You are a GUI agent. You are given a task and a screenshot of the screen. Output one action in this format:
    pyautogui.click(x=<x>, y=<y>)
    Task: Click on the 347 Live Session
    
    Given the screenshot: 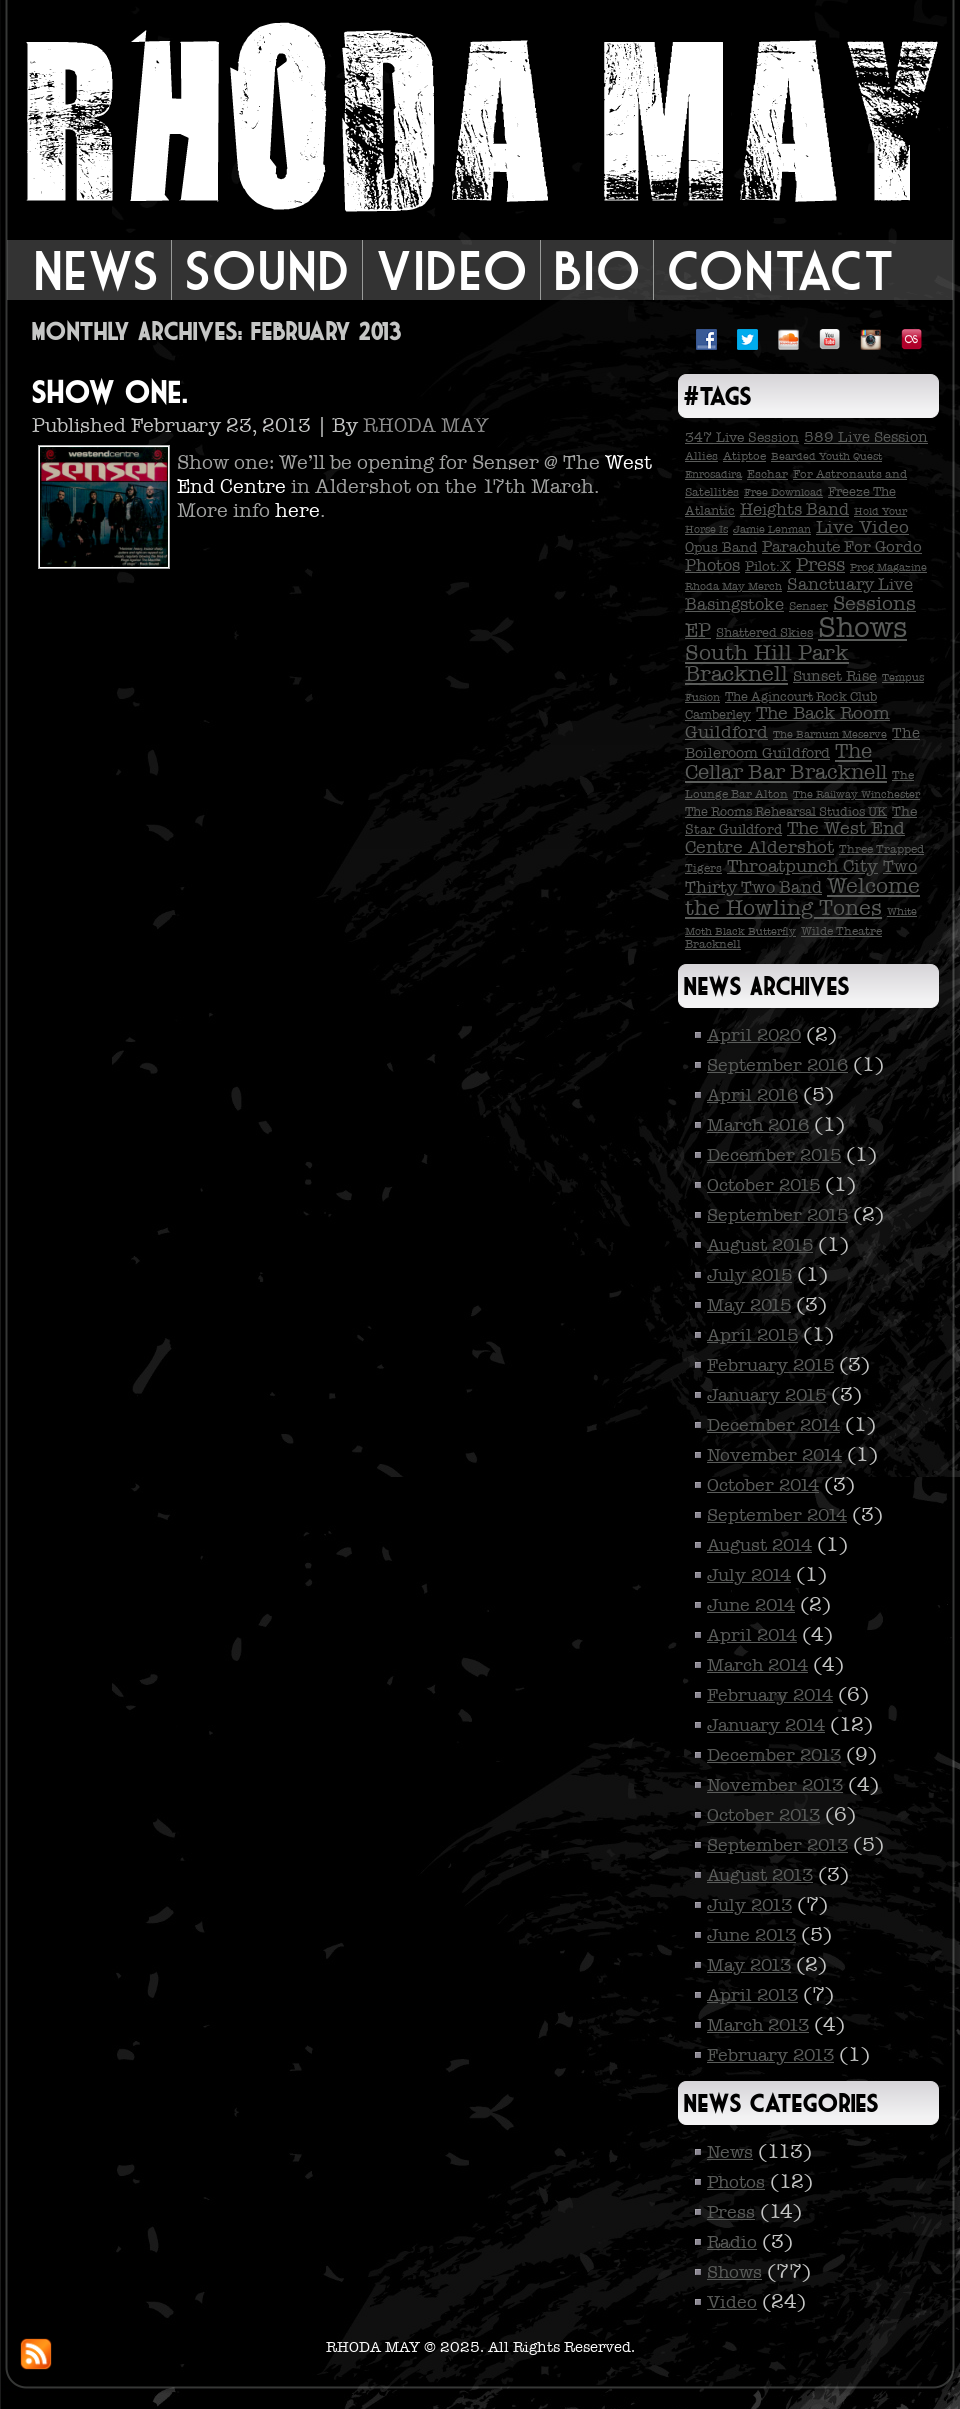 What is the action you would take?
    pyautogui.click(x=742, y=437)
    